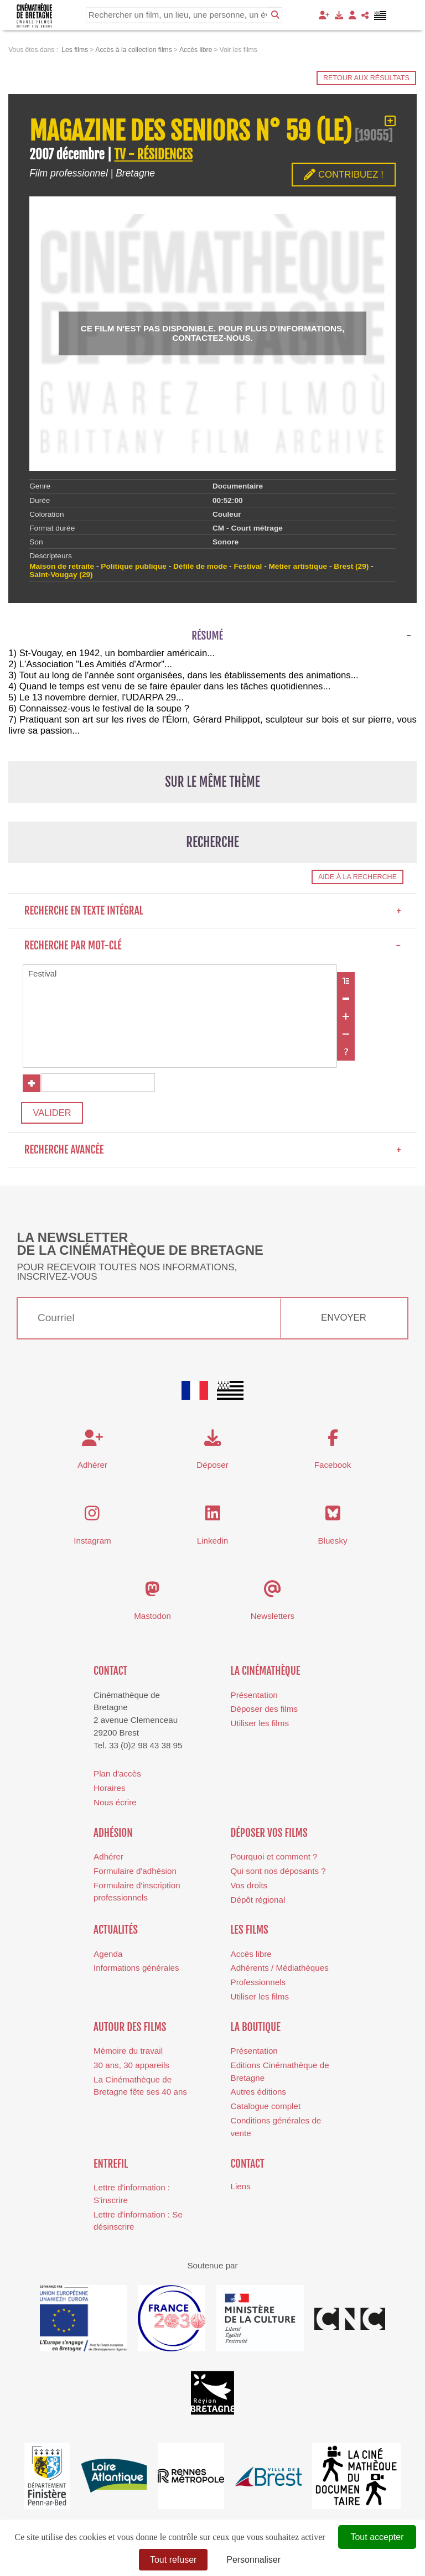 The image size is (425, 2576). What do you see at coordinates (130, 2030) in the screenshot?
I see `Autour des films` at bounding box center [130, 2030].